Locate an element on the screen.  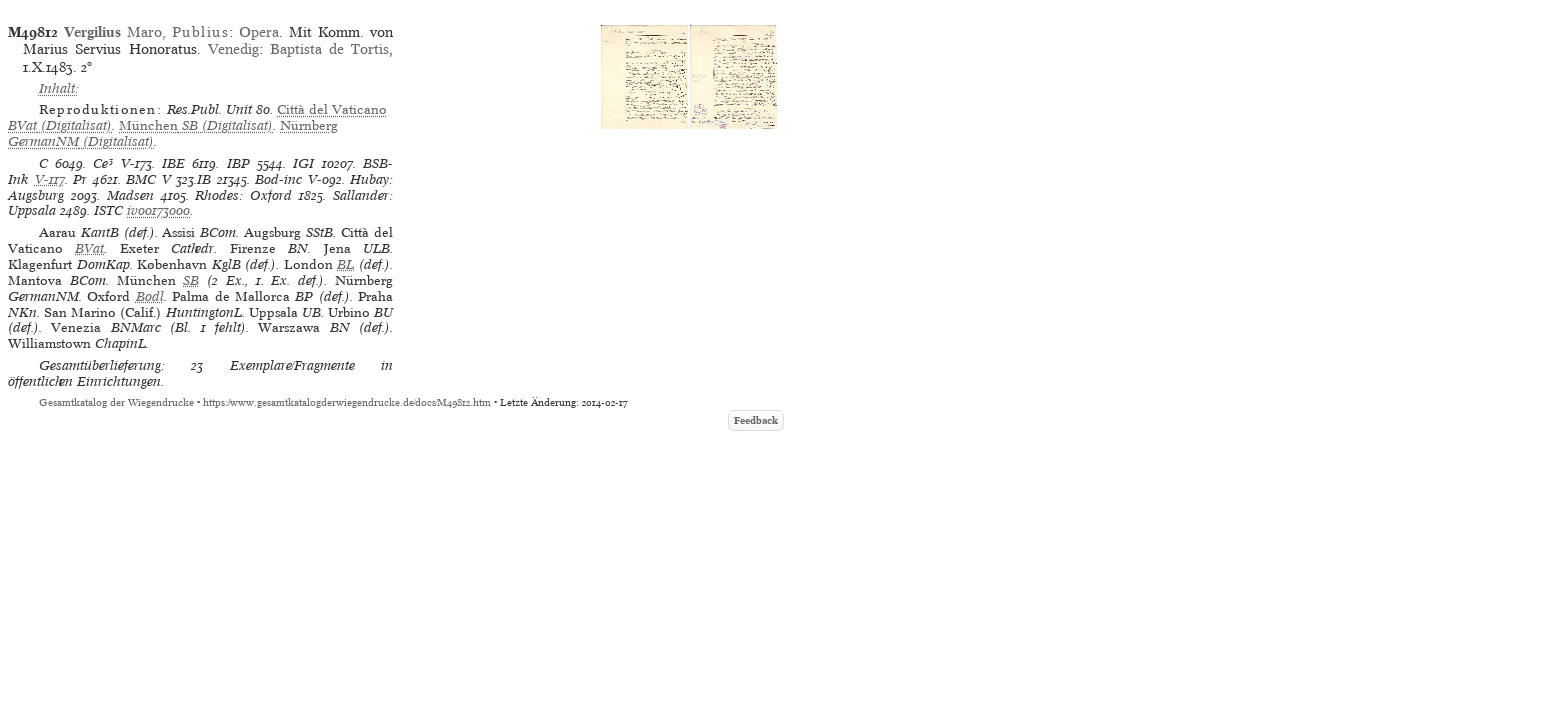
Bod-inc is located at coordinates (278, 179).